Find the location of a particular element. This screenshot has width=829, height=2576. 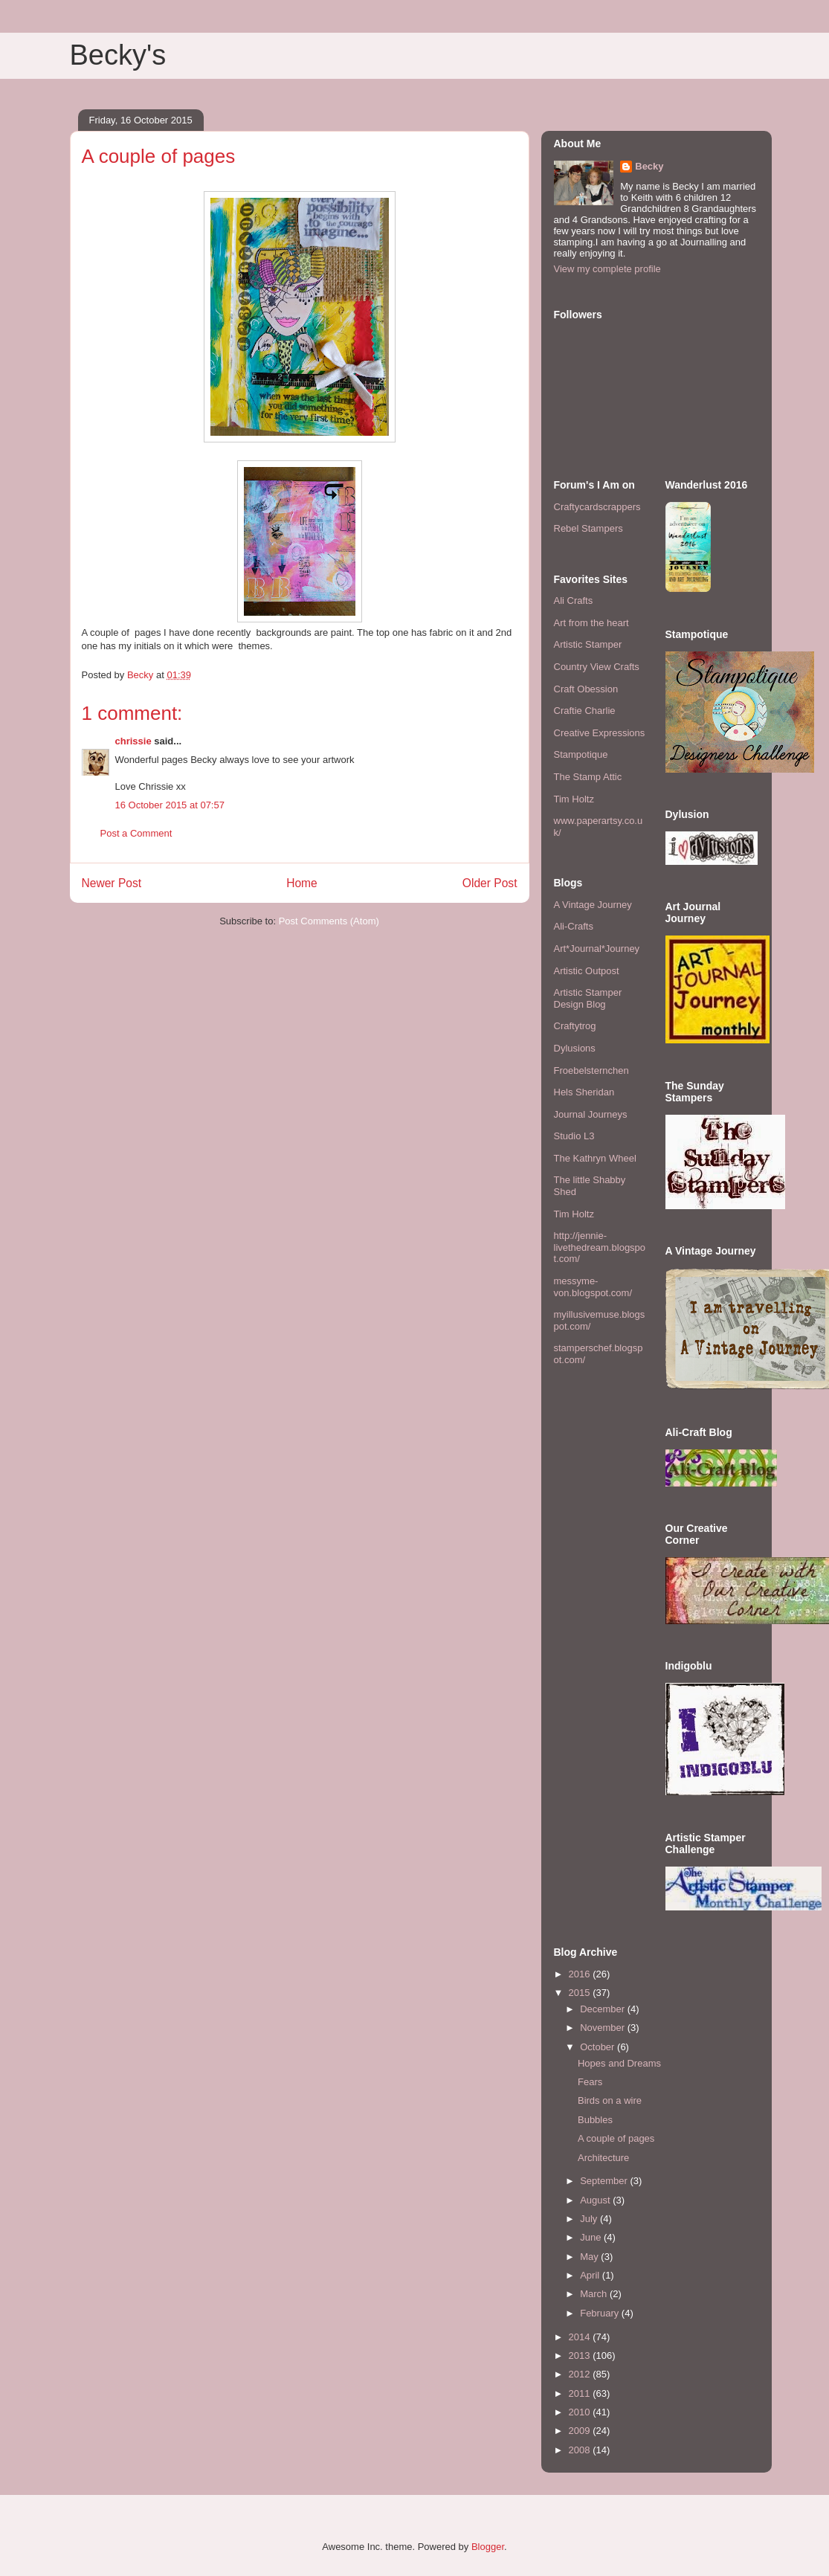

2012 is located at coordinates (581, 2374).